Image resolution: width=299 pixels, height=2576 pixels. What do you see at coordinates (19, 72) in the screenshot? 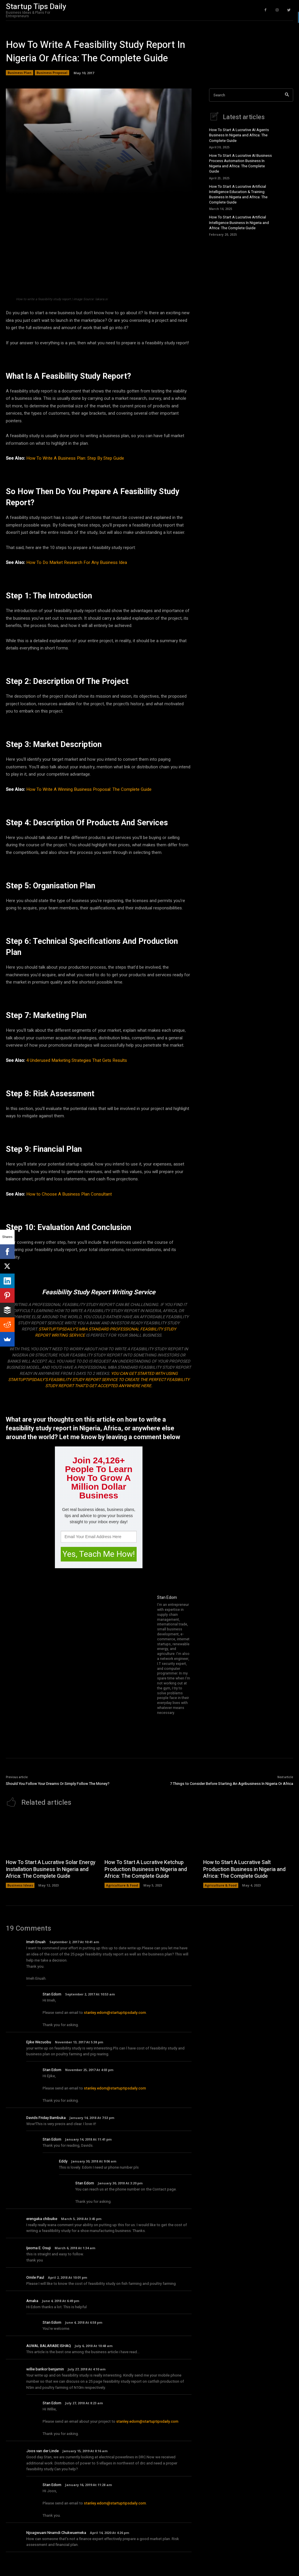
I see `Business Plan` at bounding box center [19, 72].